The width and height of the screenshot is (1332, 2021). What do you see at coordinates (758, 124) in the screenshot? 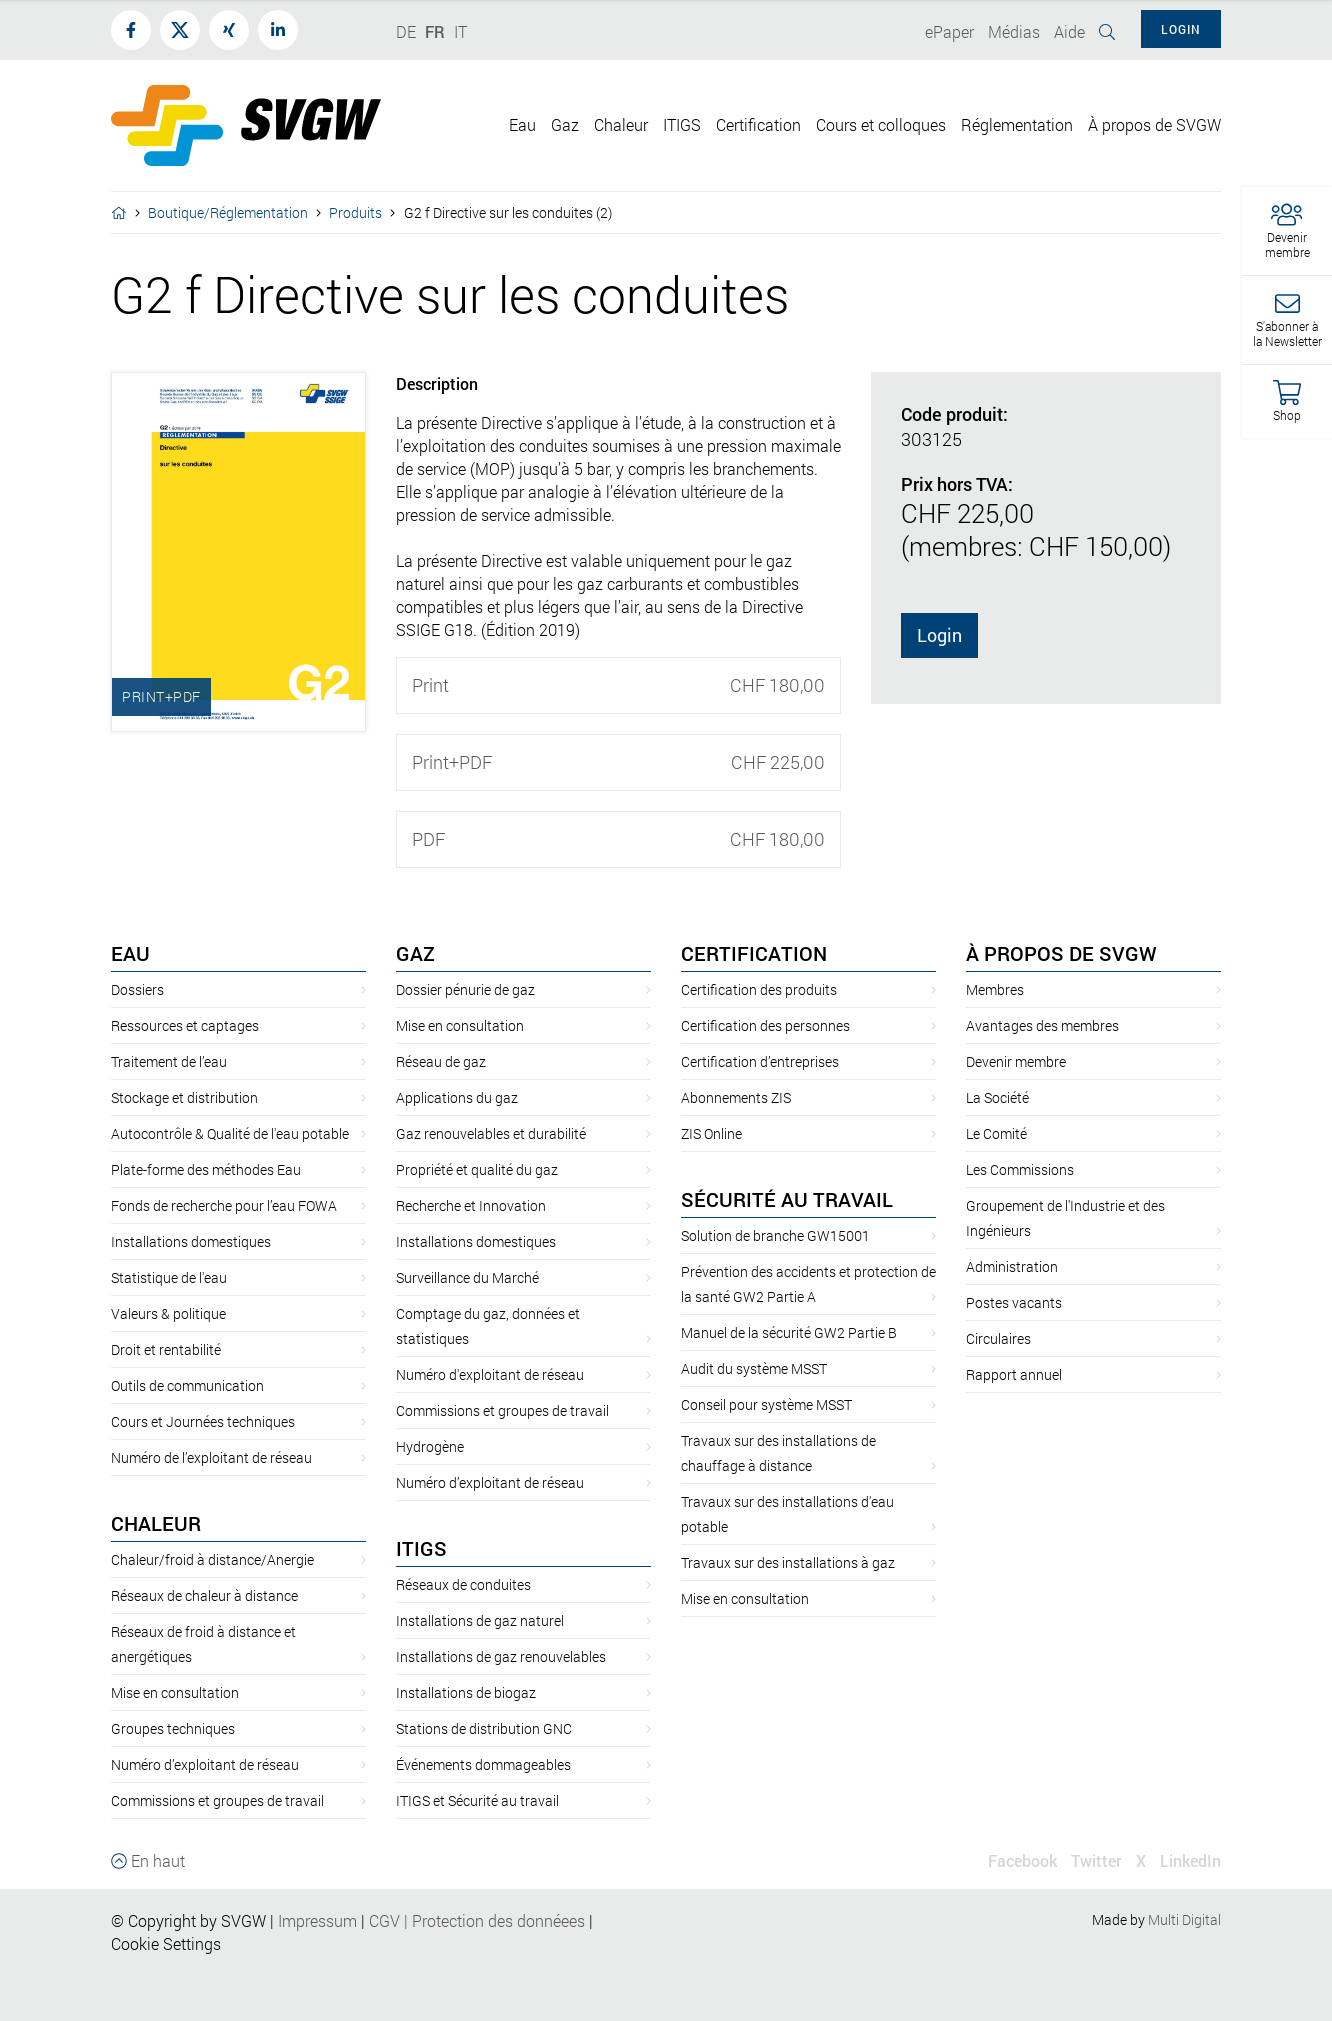
I see `Certification [button]` at bounding box center [758, 124].